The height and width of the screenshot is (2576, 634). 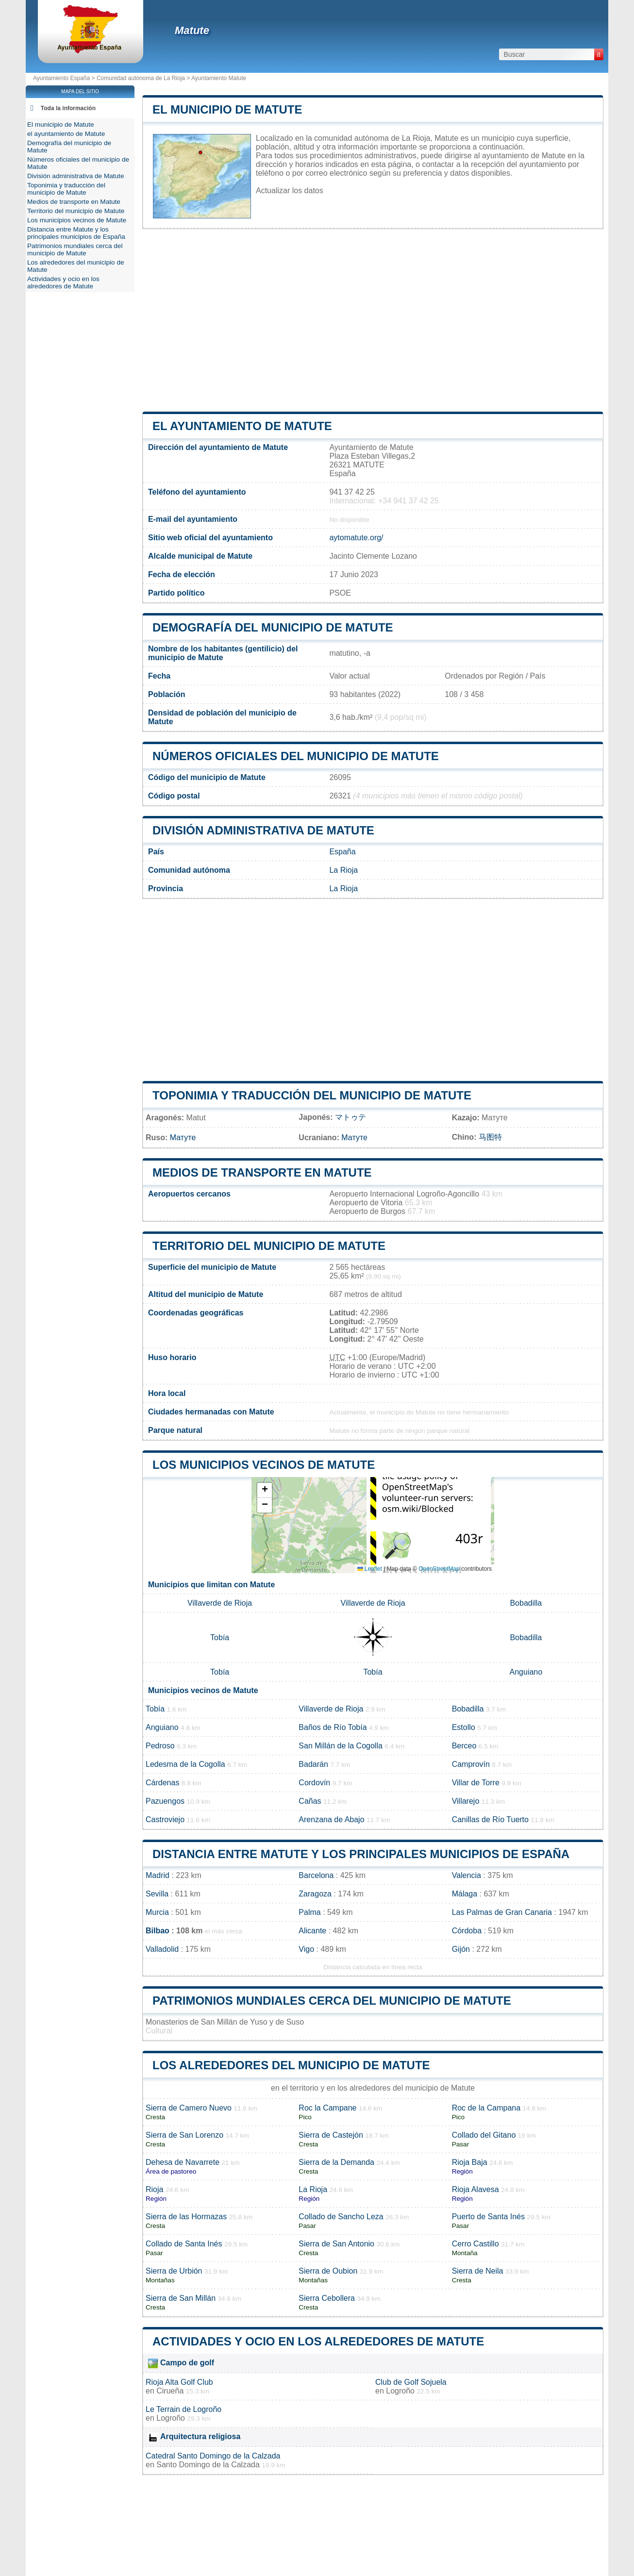 What do you see at coordinates (141, 78) in the screenshot?
I see `Comunidad autónoma de La Rioja` at bounding box center [141, 78].